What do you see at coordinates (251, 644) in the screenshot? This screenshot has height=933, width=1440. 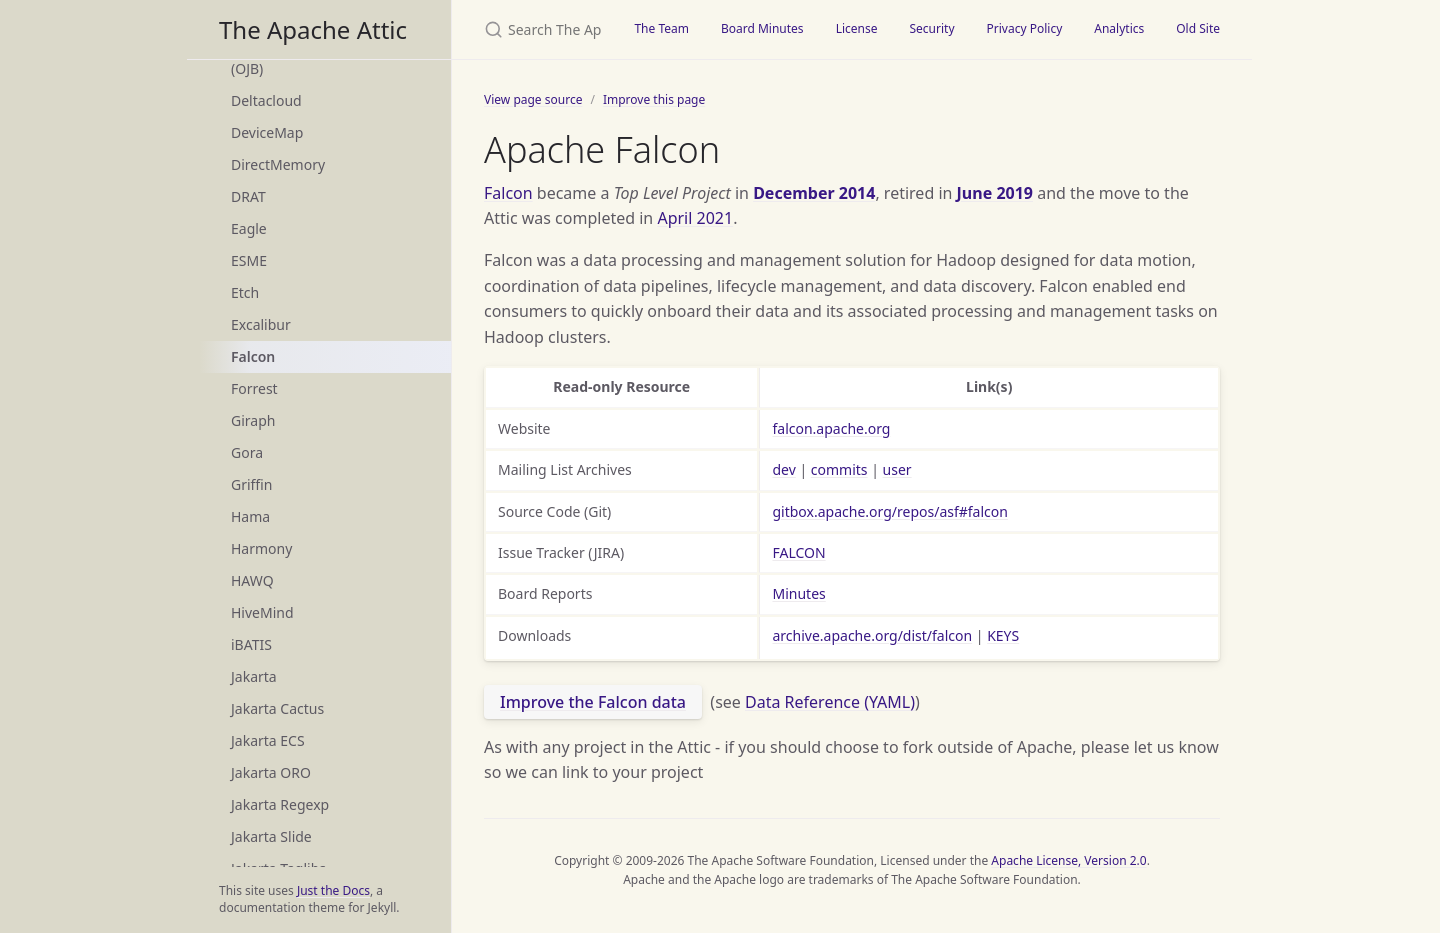 I see `iBATIS` at bounding box center [251, 644].